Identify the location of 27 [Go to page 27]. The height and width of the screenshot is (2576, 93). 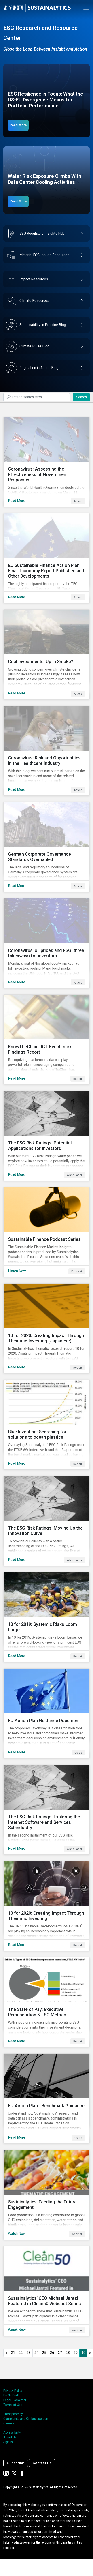
(60, 2353).